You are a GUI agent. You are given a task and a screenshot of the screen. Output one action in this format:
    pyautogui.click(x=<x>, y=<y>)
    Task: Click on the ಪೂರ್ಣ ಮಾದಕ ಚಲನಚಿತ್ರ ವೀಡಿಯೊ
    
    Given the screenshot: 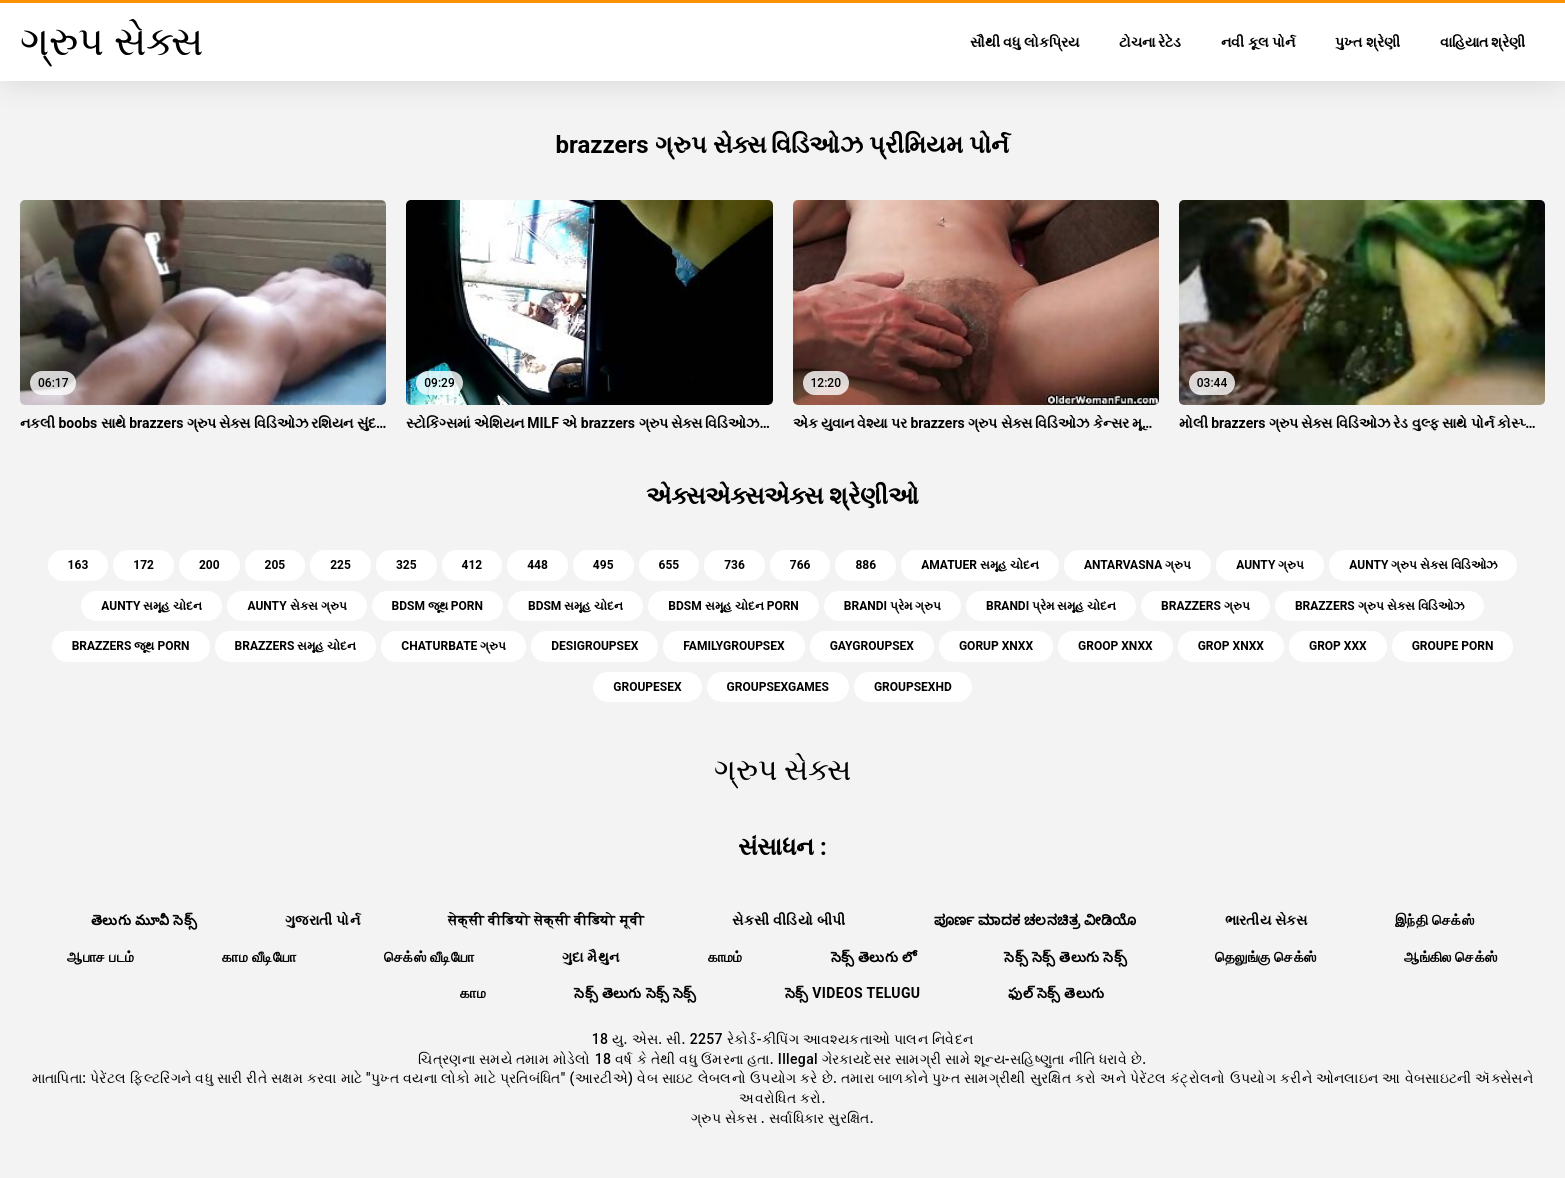 What is the action you would take?
    pyautogui.click(x=1035, y=920)
    